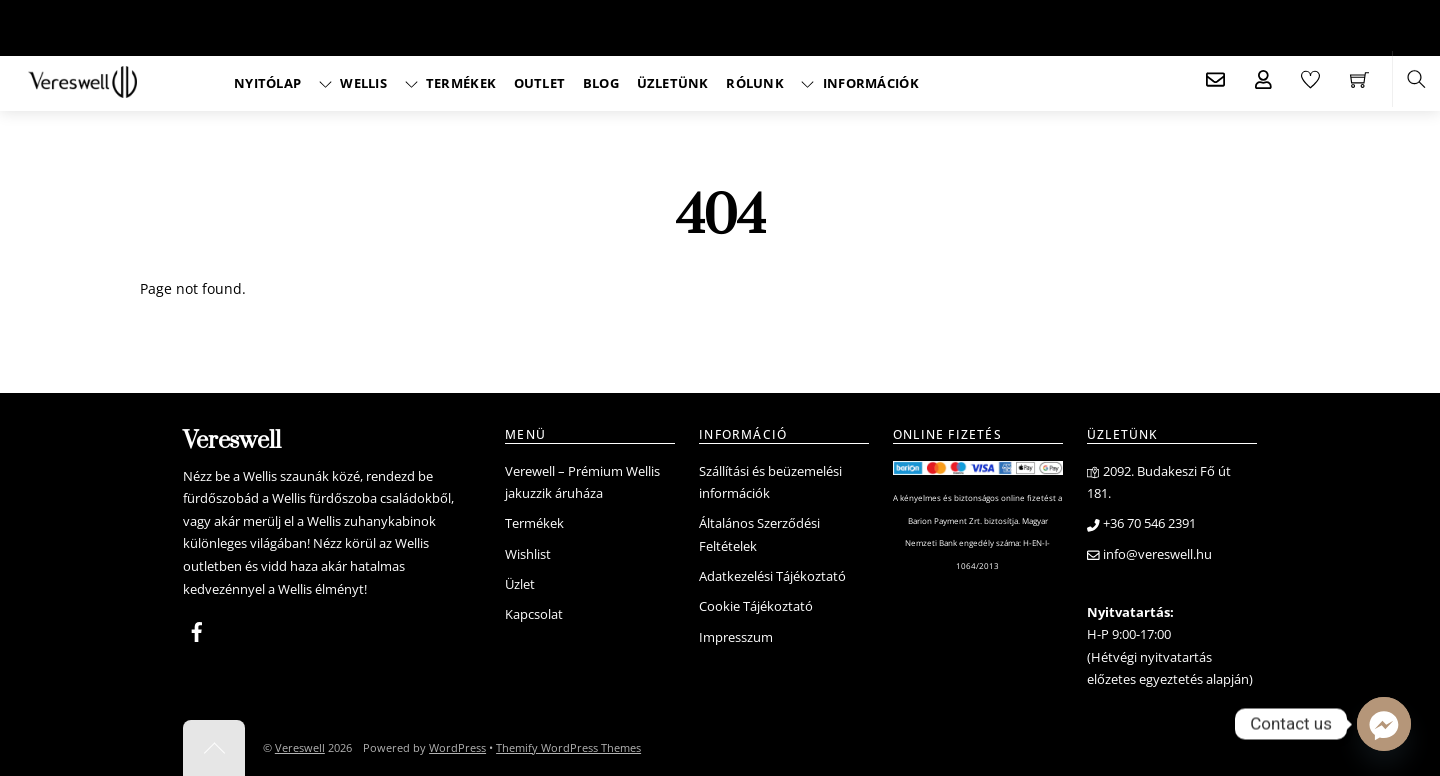 The width and height of the screenshot is (1440, 776). Describe the element at coordinates (1149, 554) in the screenshot. I see `info@vereswell.hu` at that location.